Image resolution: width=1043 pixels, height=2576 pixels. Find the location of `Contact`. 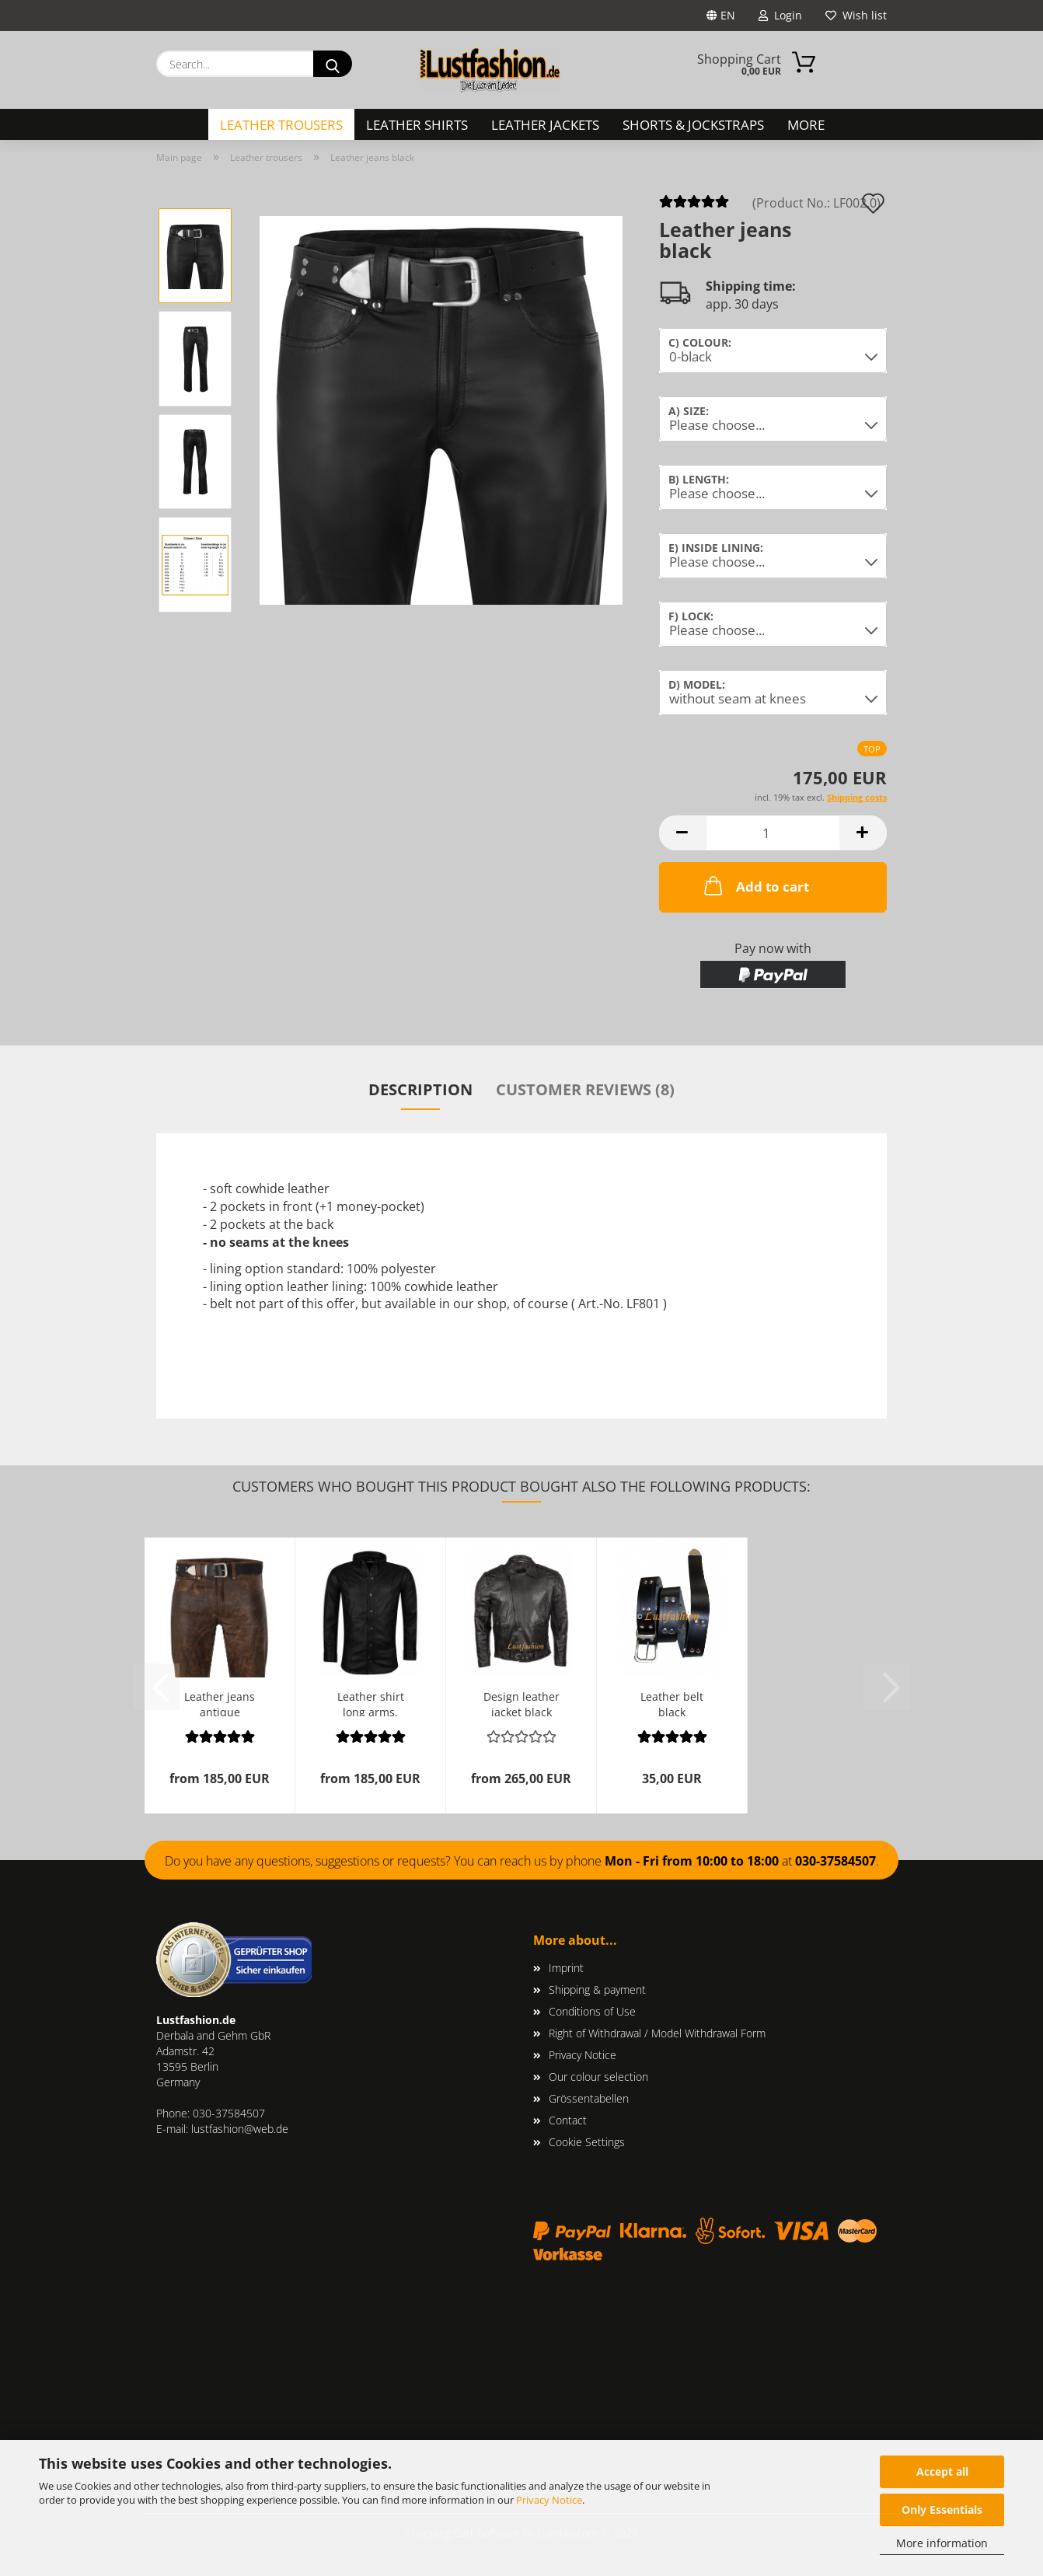

Contact is located at coordinates (568, 2120).